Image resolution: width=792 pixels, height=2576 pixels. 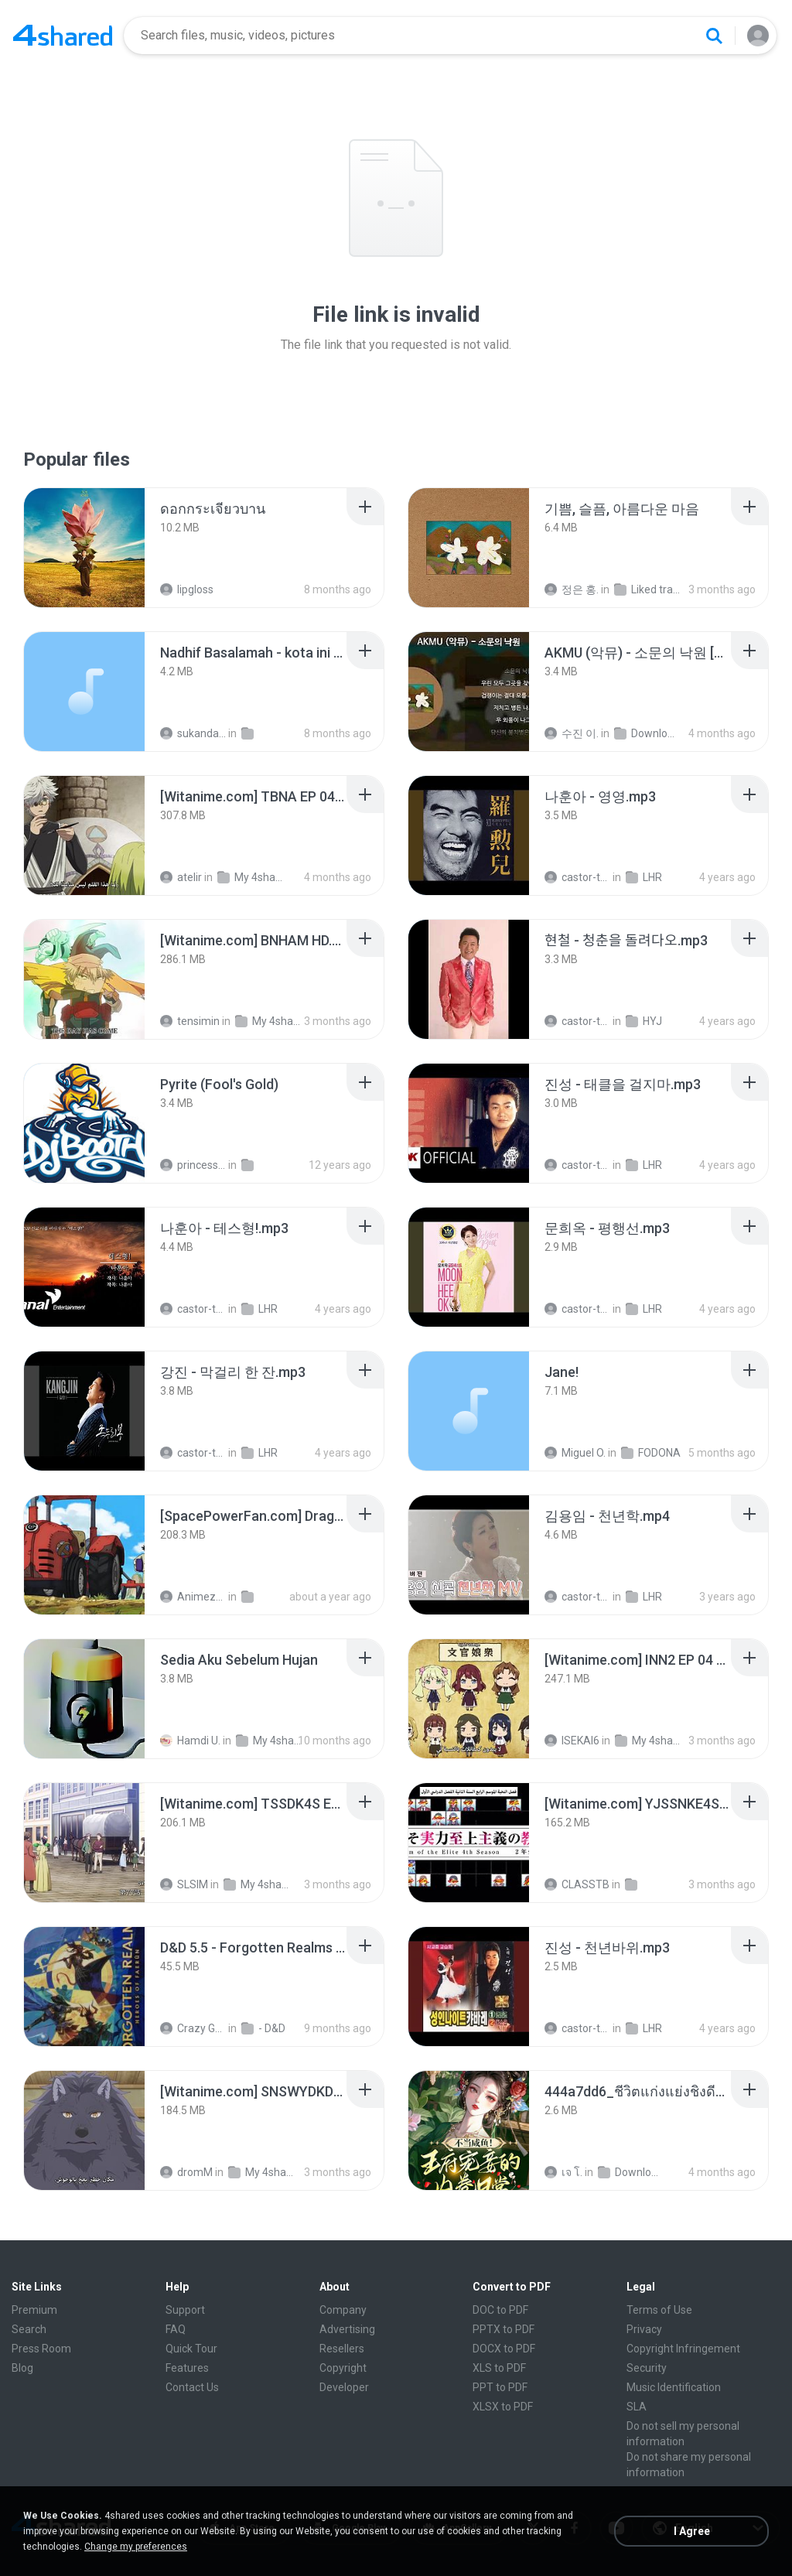 What do you see at coordinates (186, 2172) in the screenshot?
I see `dromM` at bounding box center [186, 2172].